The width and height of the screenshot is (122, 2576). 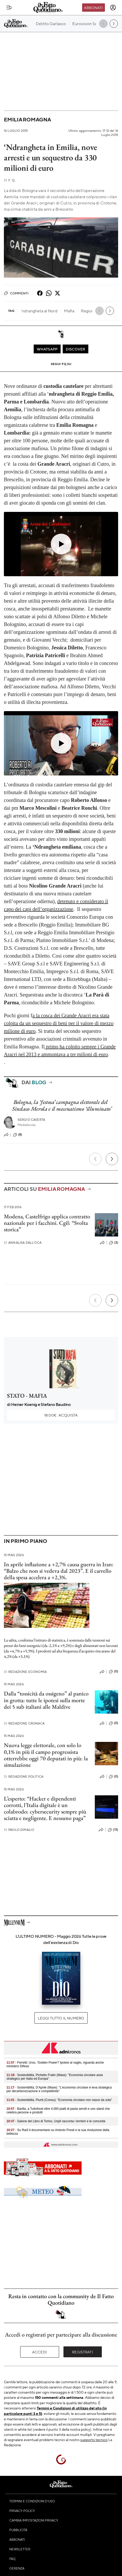 What do you see at coordinates (24, 1723) in the screenshot?
I see `Redazione Cronaca` at bounding box center [24, 1723].